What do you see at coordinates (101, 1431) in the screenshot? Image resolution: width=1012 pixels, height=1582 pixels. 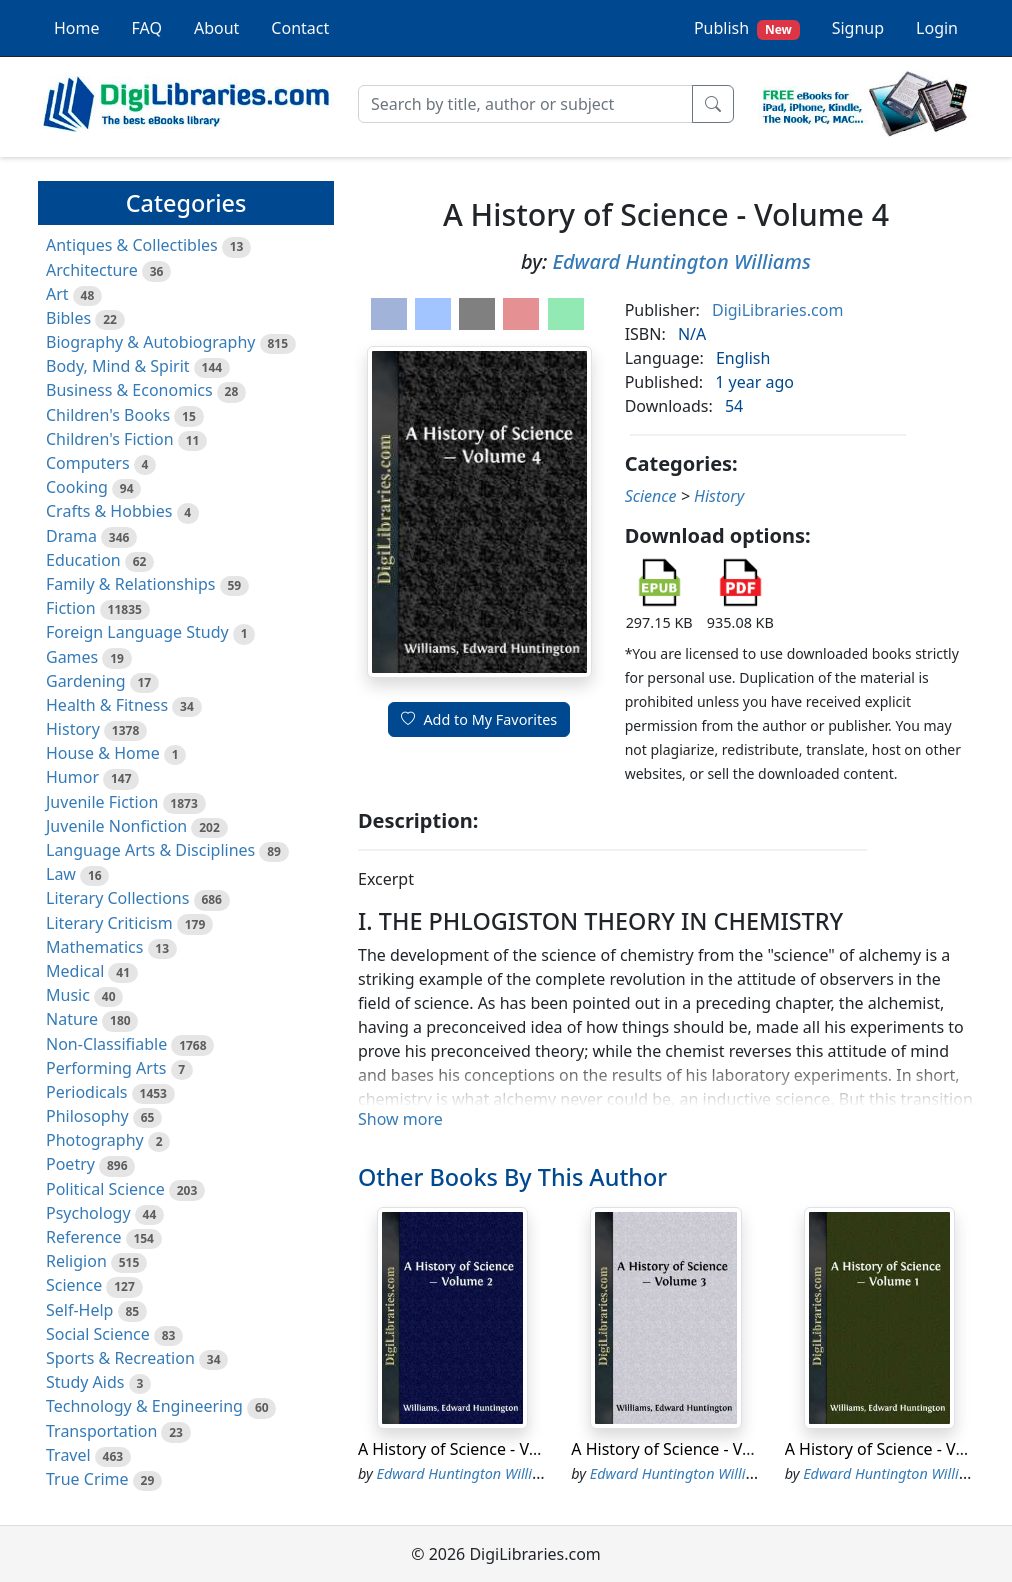 I see `Transportation` at bounding box center [101, 1431].